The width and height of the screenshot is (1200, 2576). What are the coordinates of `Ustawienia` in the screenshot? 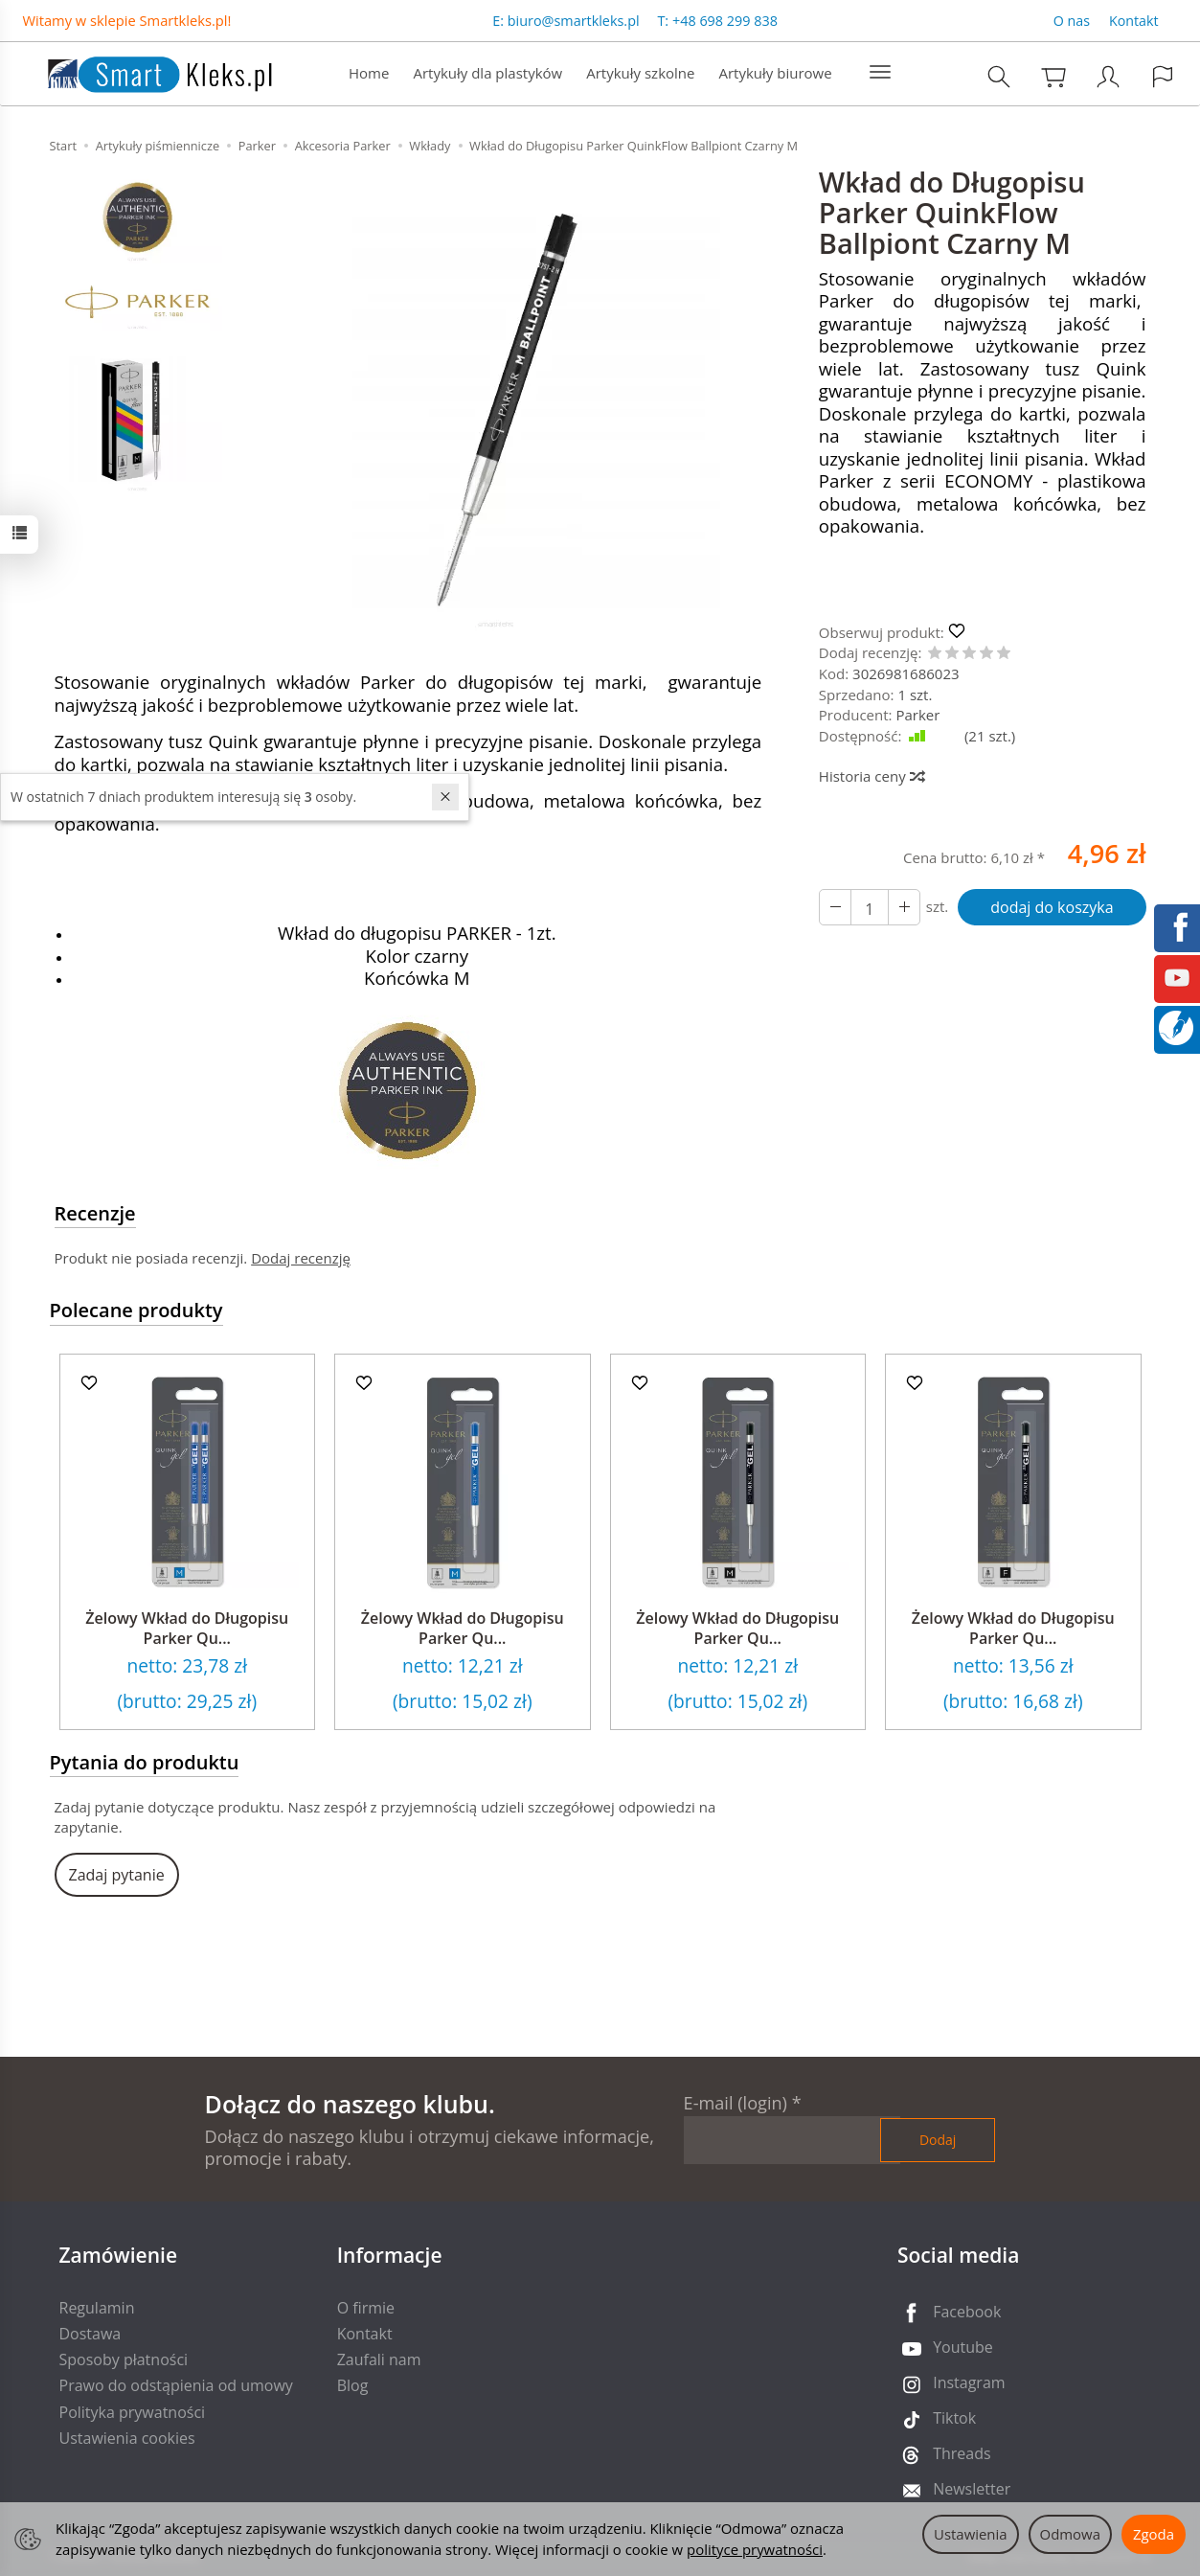 It's located at (971, 2533).